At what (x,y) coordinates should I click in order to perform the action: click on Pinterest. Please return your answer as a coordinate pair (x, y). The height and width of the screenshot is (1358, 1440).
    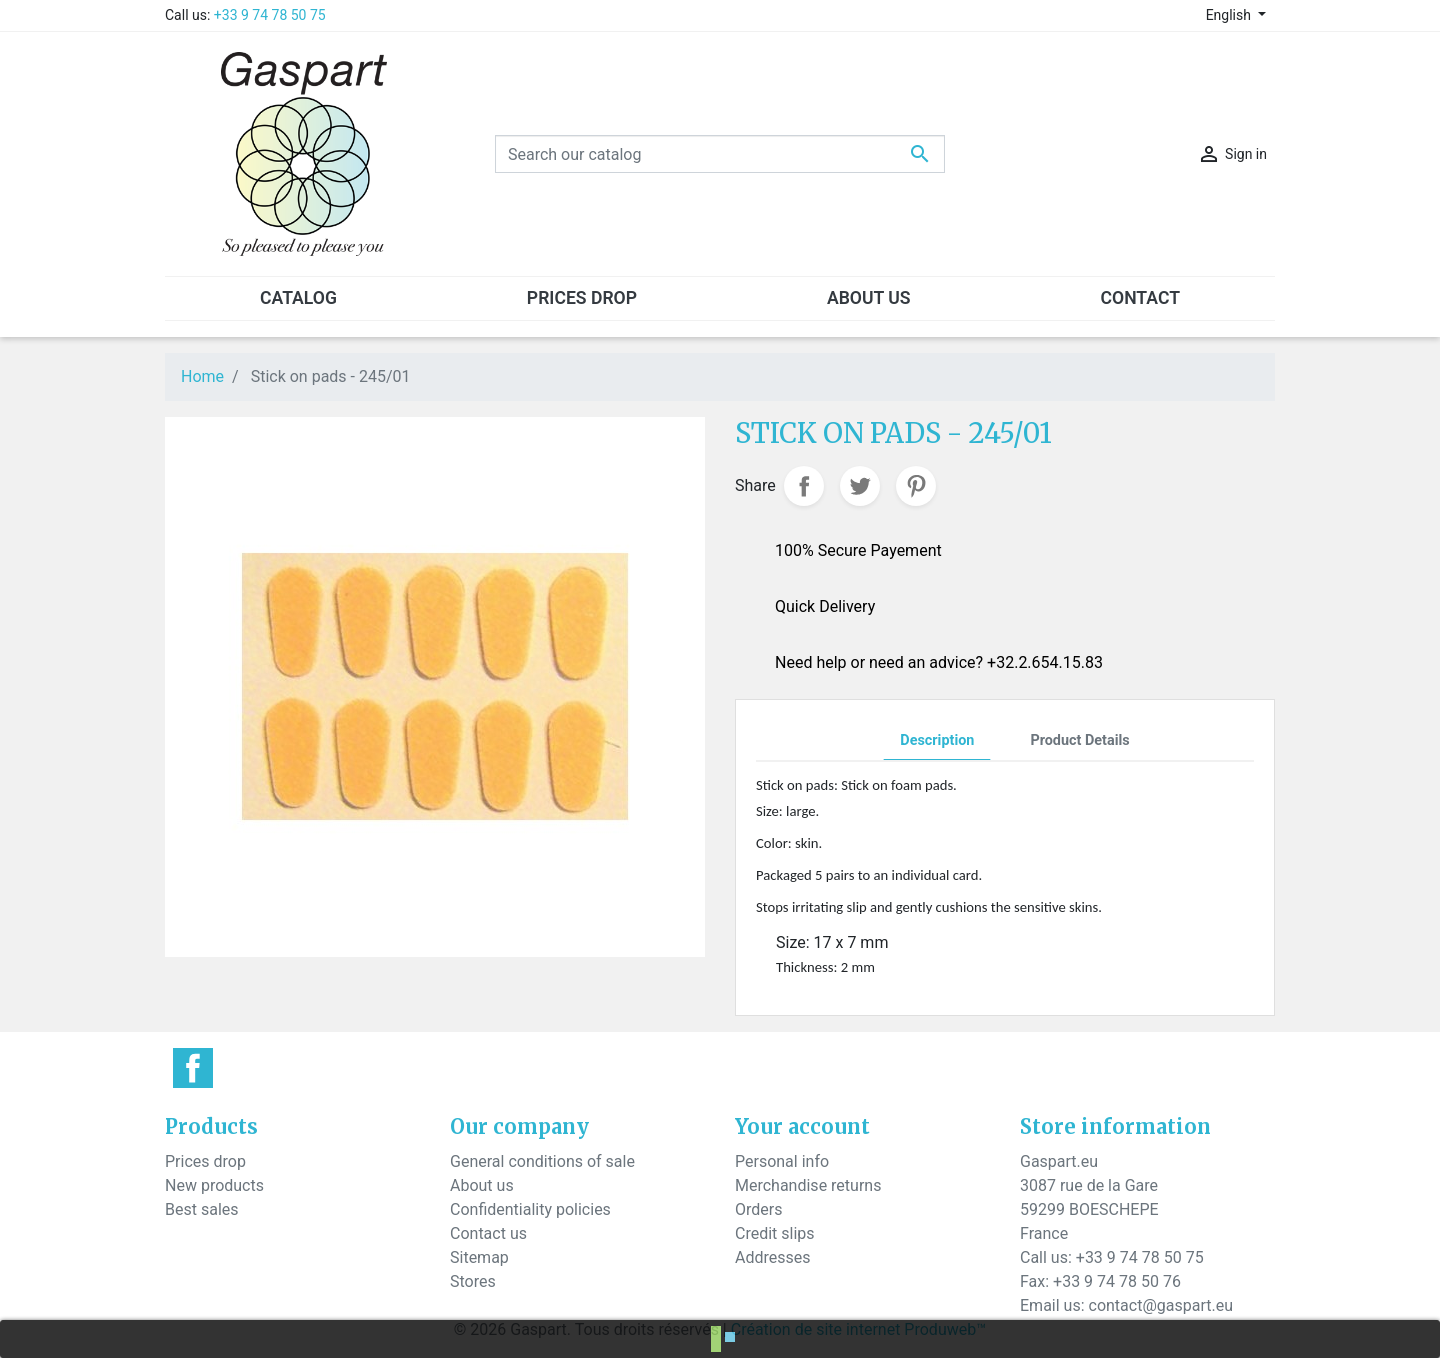
    Looking at the image, I should click on (916, 486).